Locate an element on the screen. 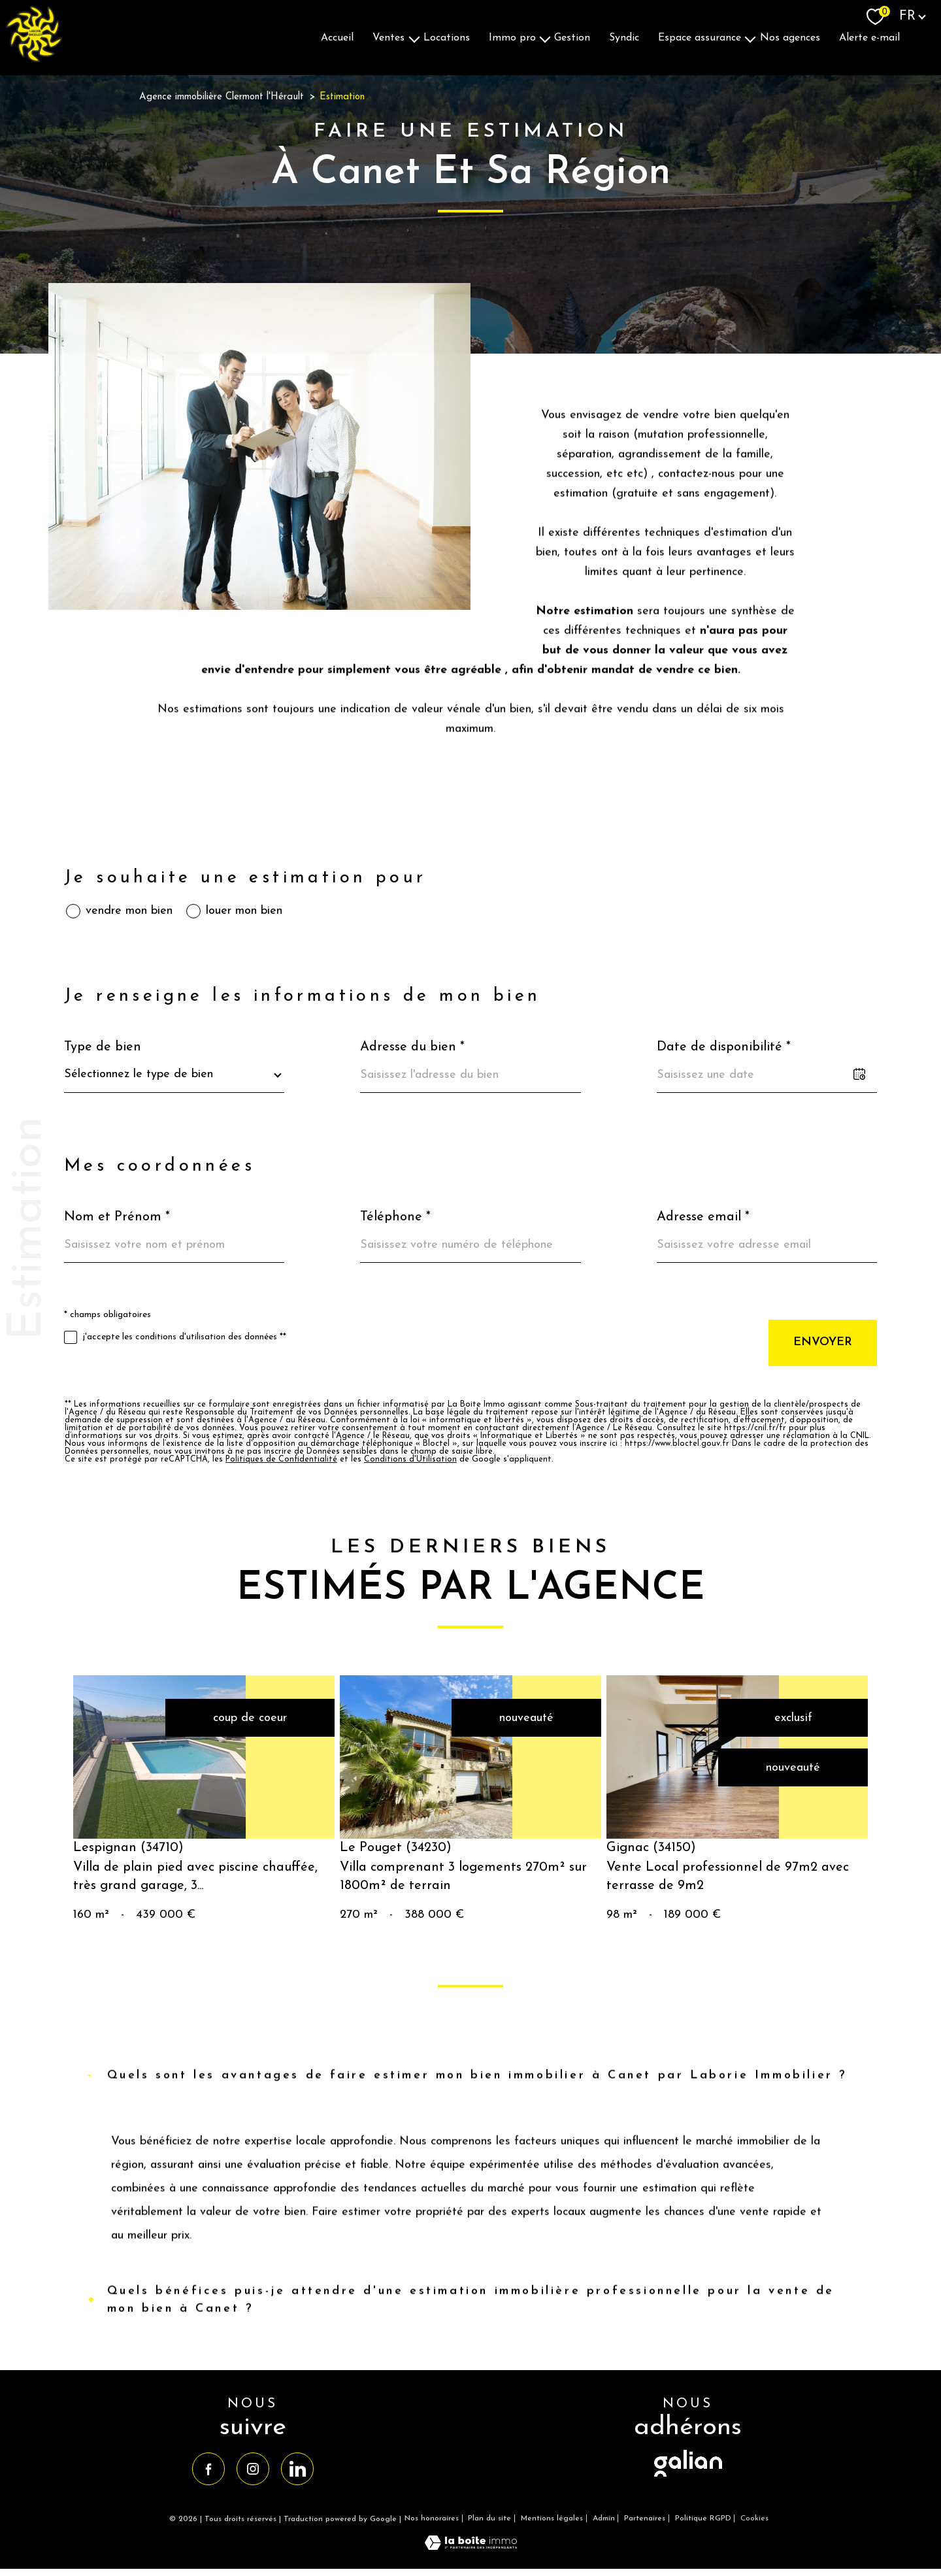  [Ouvrir sous-menu] is located at coordinates (414, 37).